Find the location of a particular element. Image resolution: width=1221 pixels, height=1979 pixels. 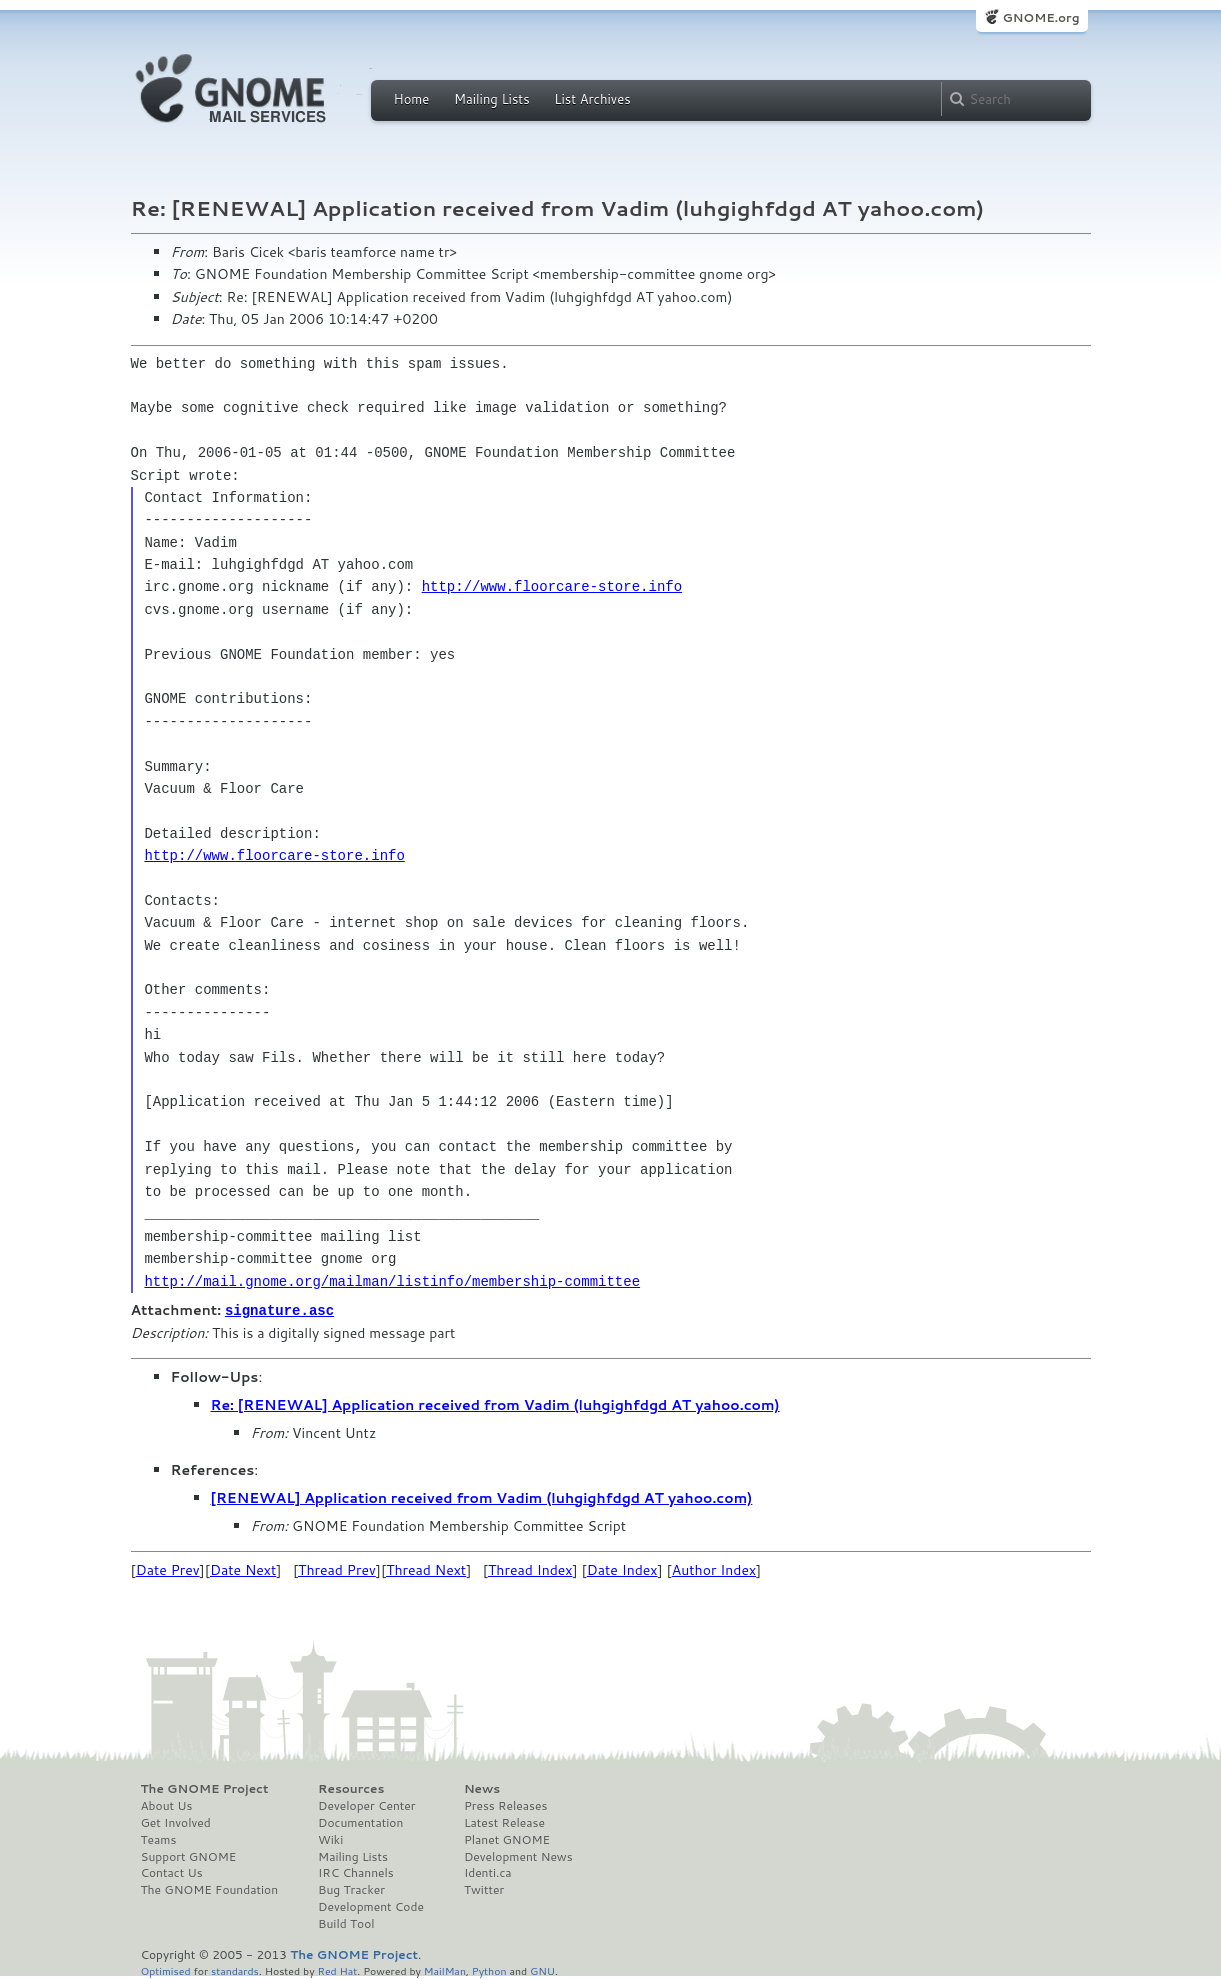

Press Releases is located at coordinates (505, 1805).